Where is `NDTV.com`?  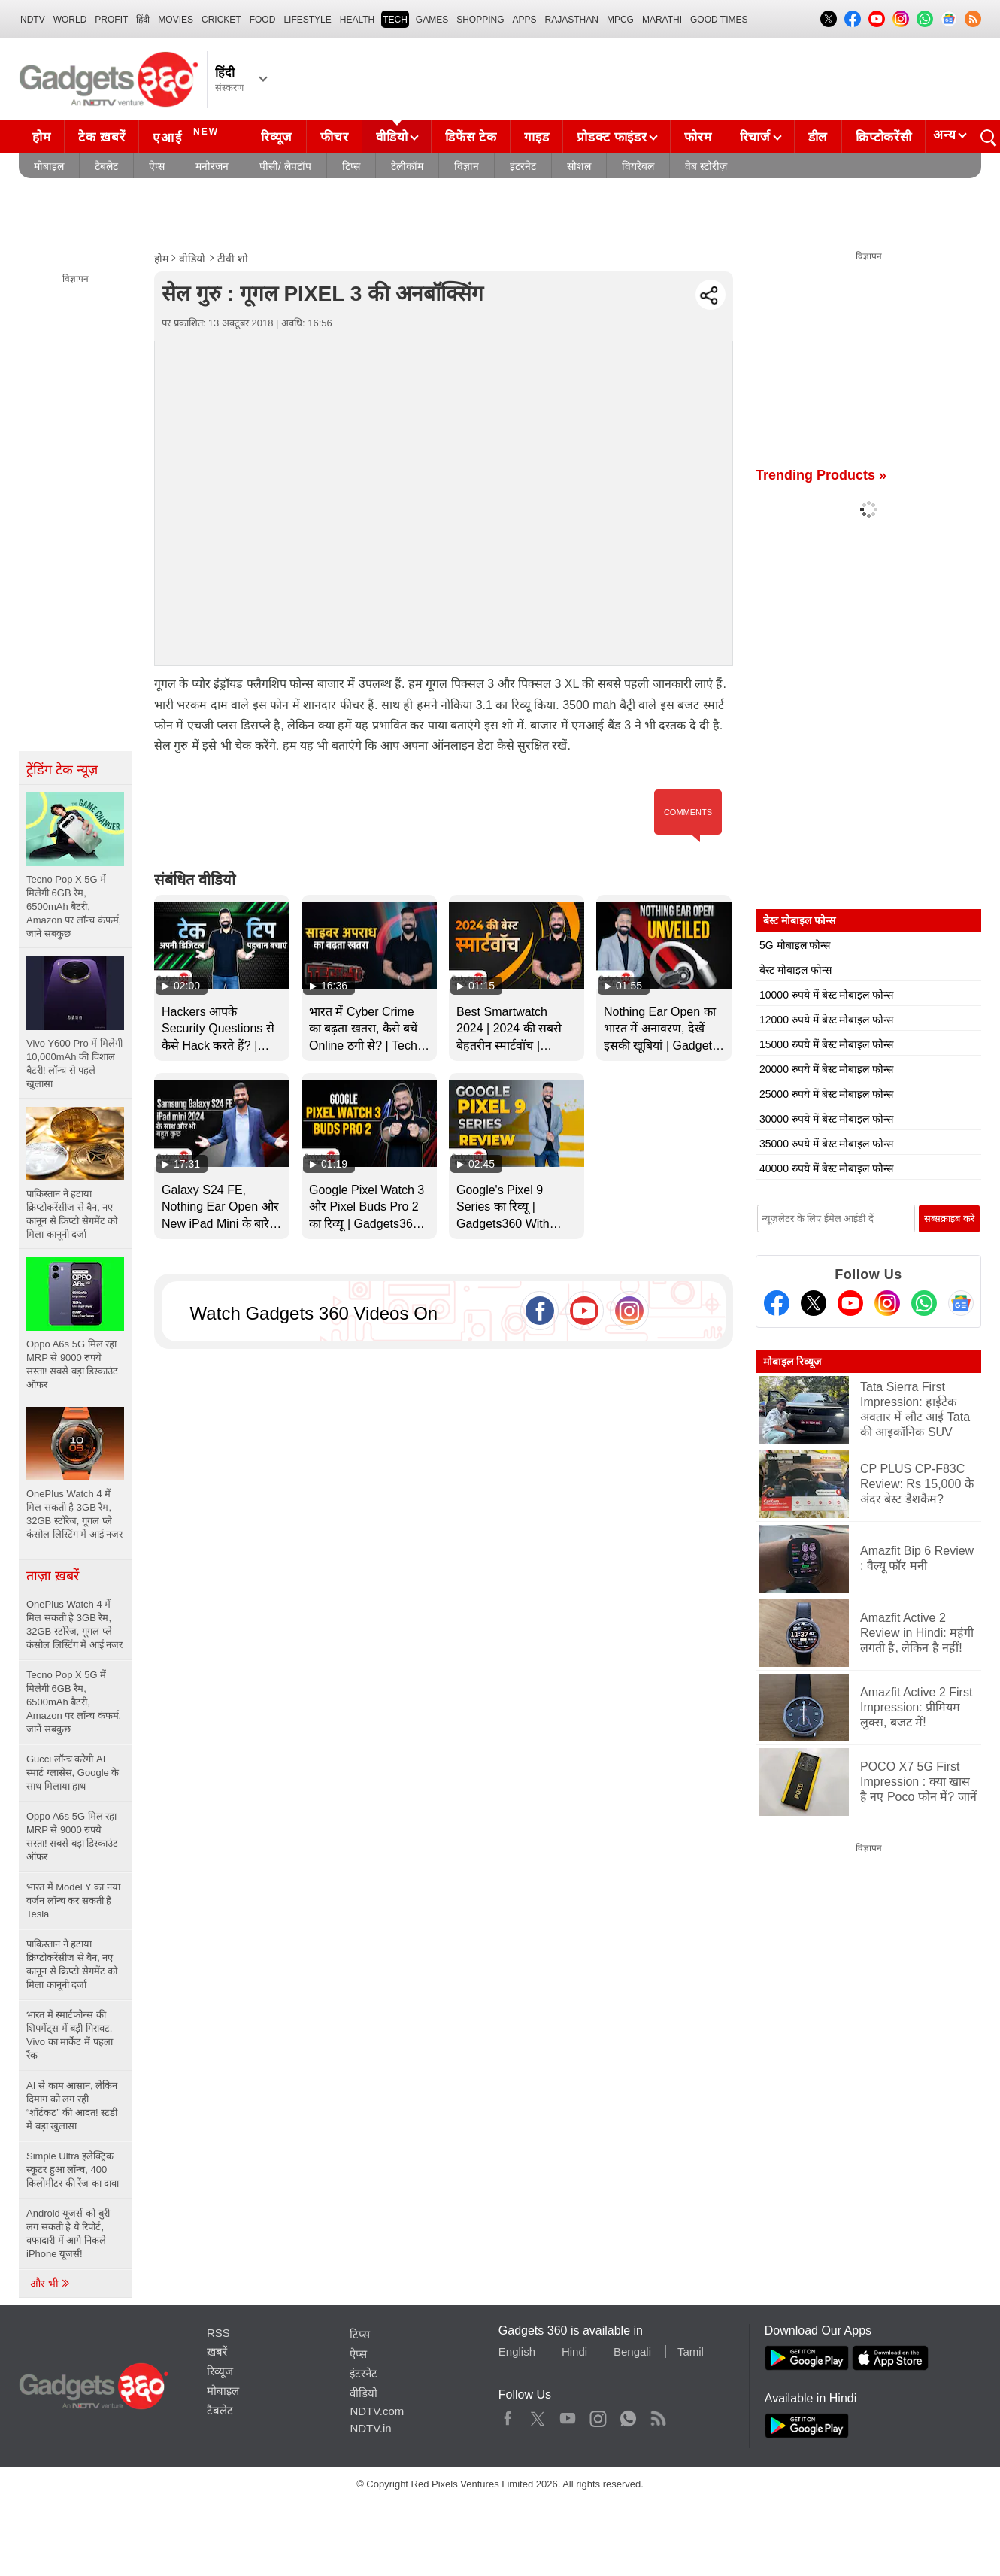 NDTV.com is located at coordinates (377, 2411).